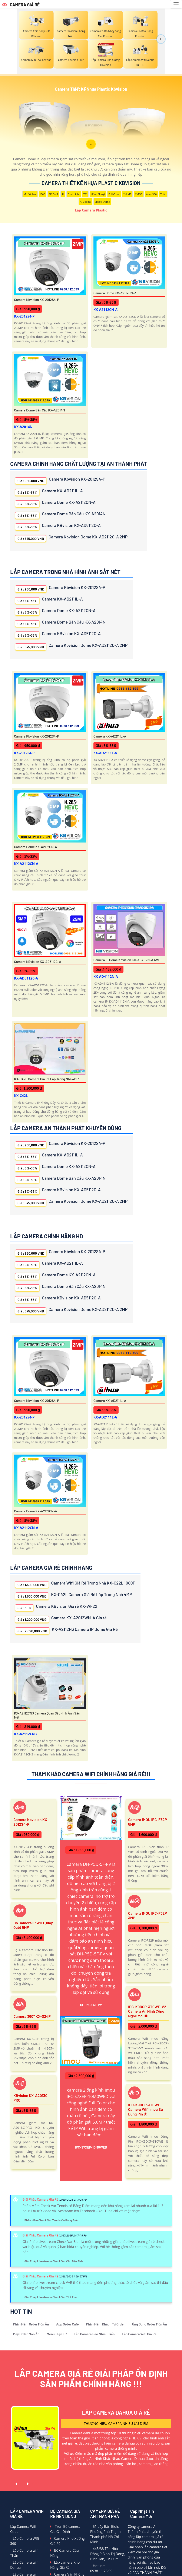  Describe the element at coordinates (56, 1607) in the screenshot. I see `Camera KBvision Giá rẻ KX-WF22` at that location.